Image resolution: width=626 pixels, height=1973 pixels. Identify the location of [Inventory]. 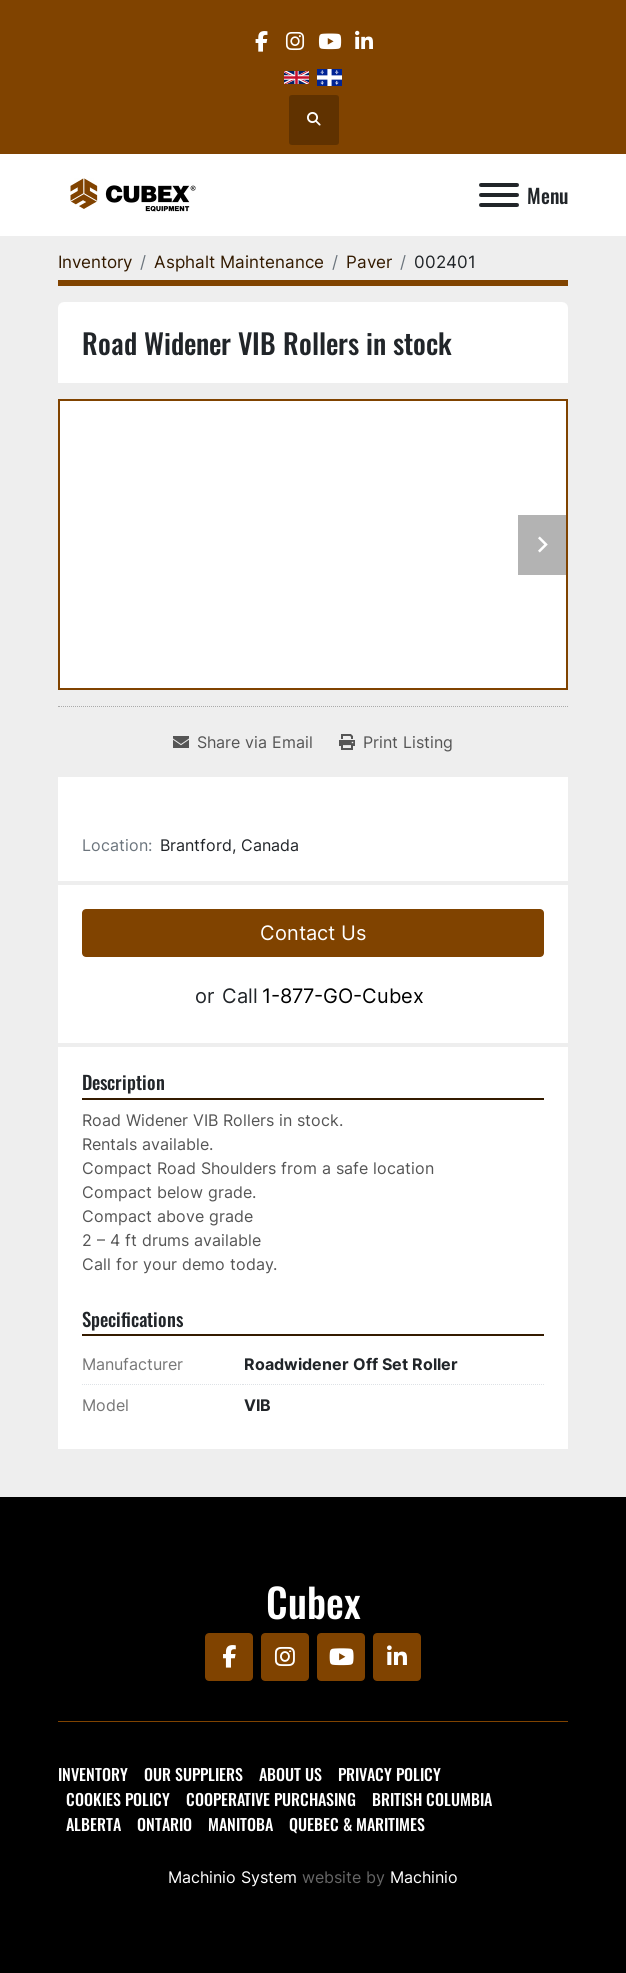
(95, 262).